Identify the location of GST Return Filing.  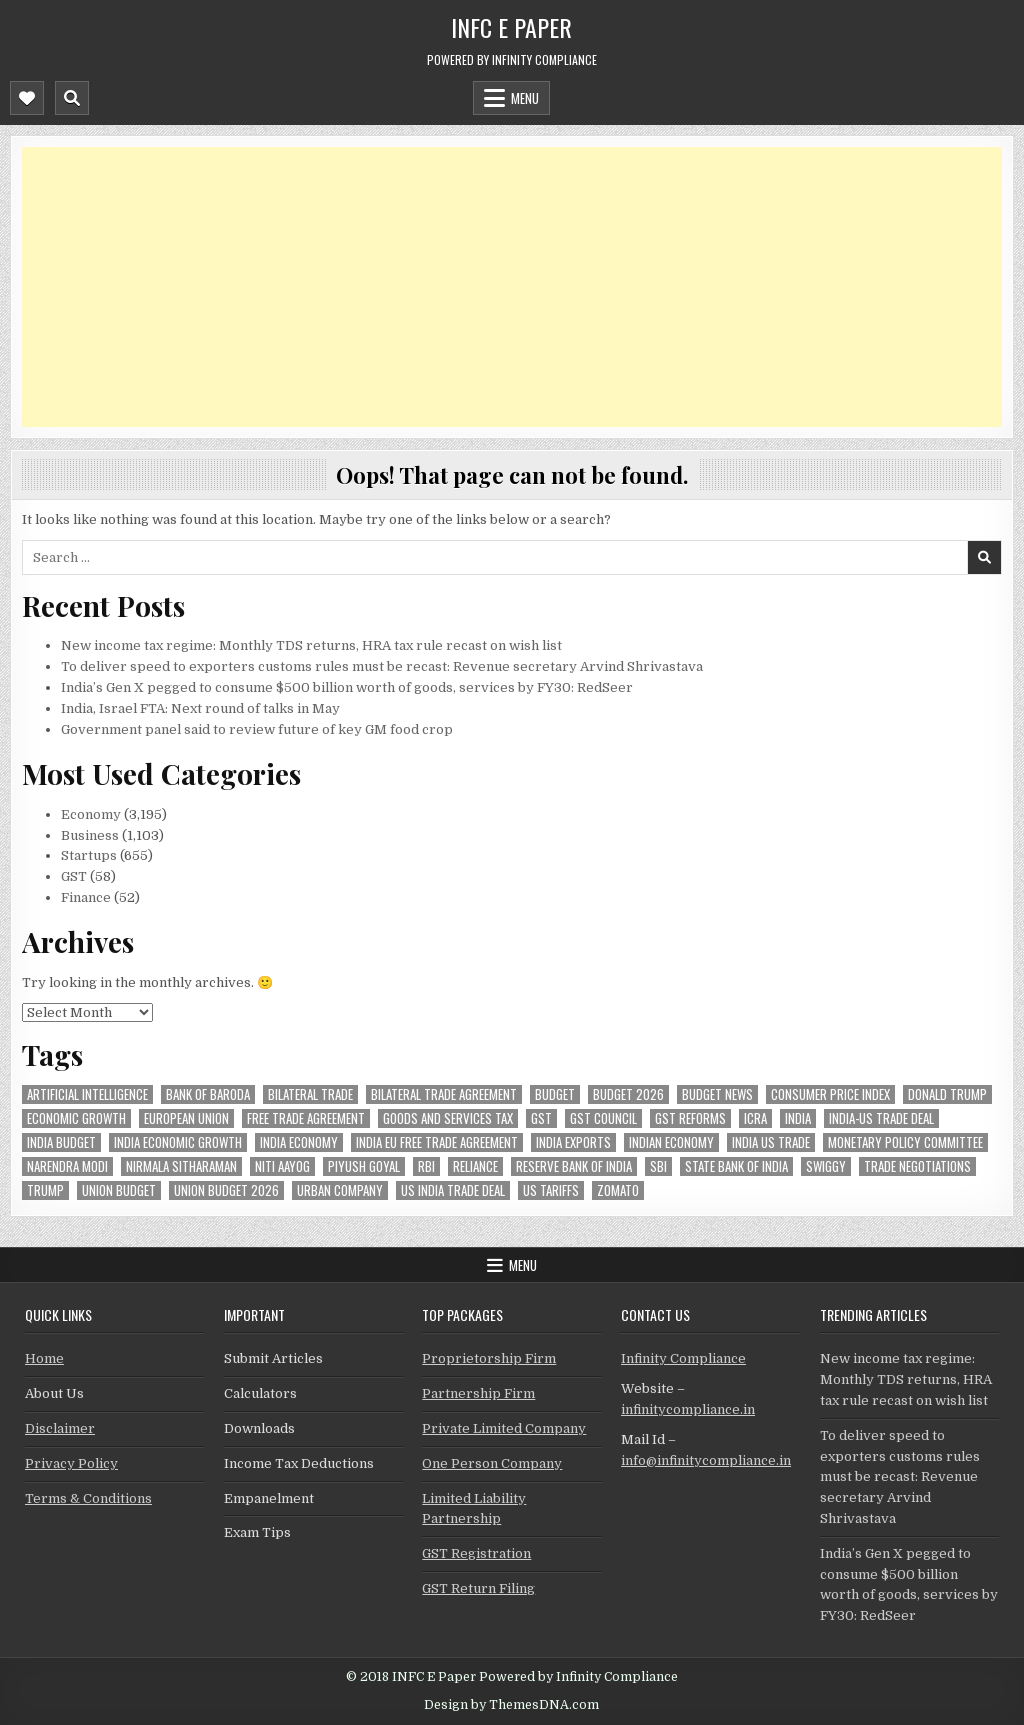
(478, 1588).